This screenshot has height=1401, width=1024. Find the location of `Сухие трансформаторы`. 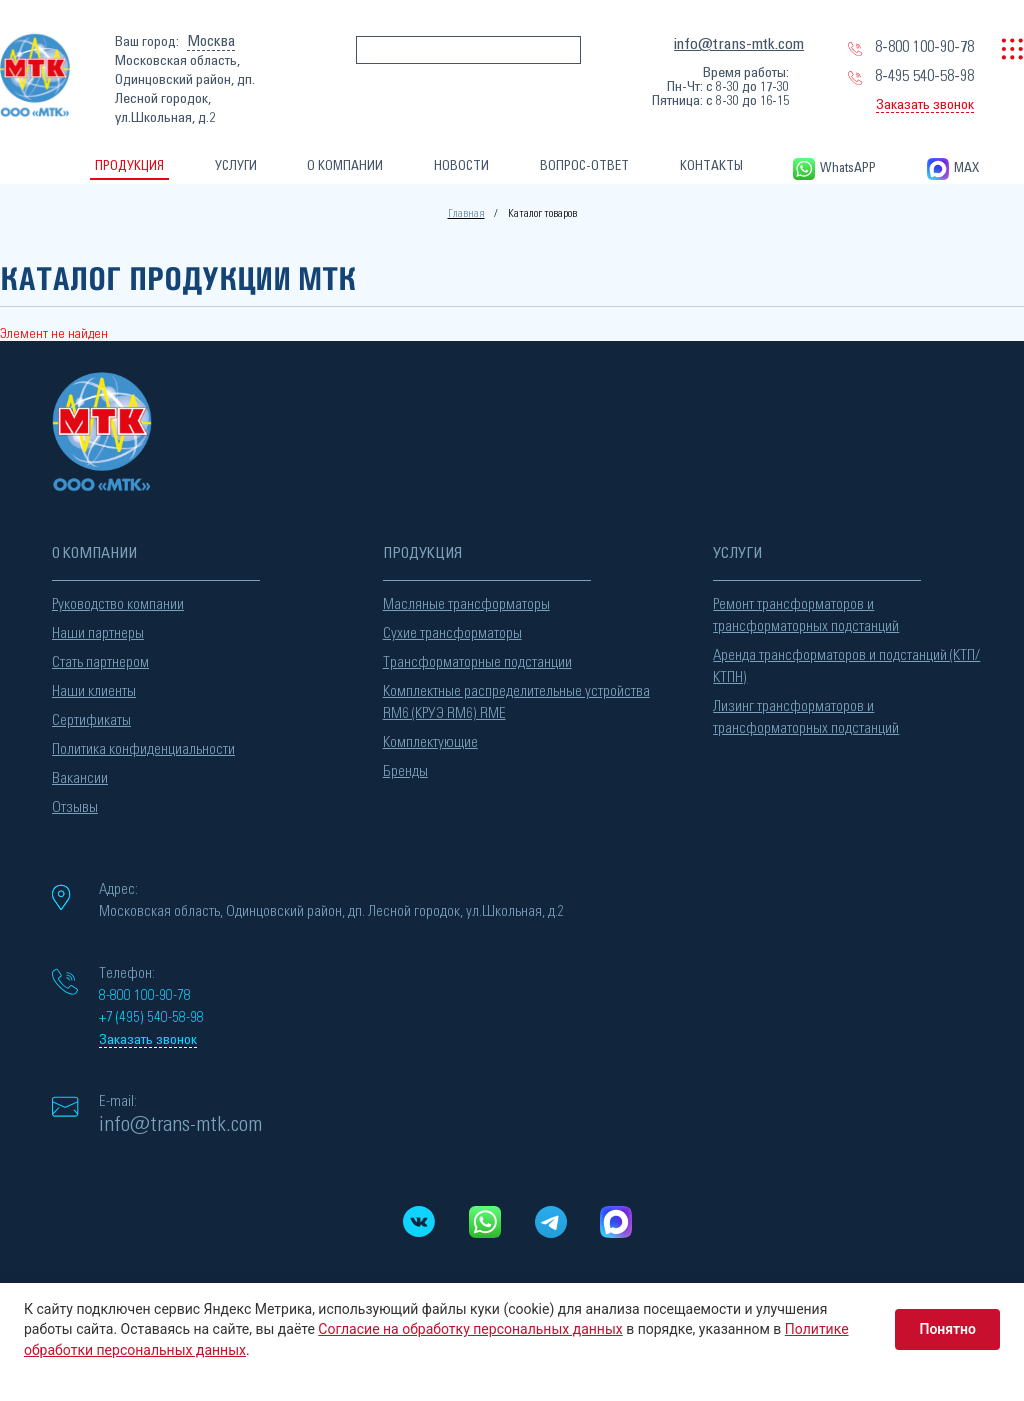

Сухие трансформаторы is located at coordinates (452, 633).